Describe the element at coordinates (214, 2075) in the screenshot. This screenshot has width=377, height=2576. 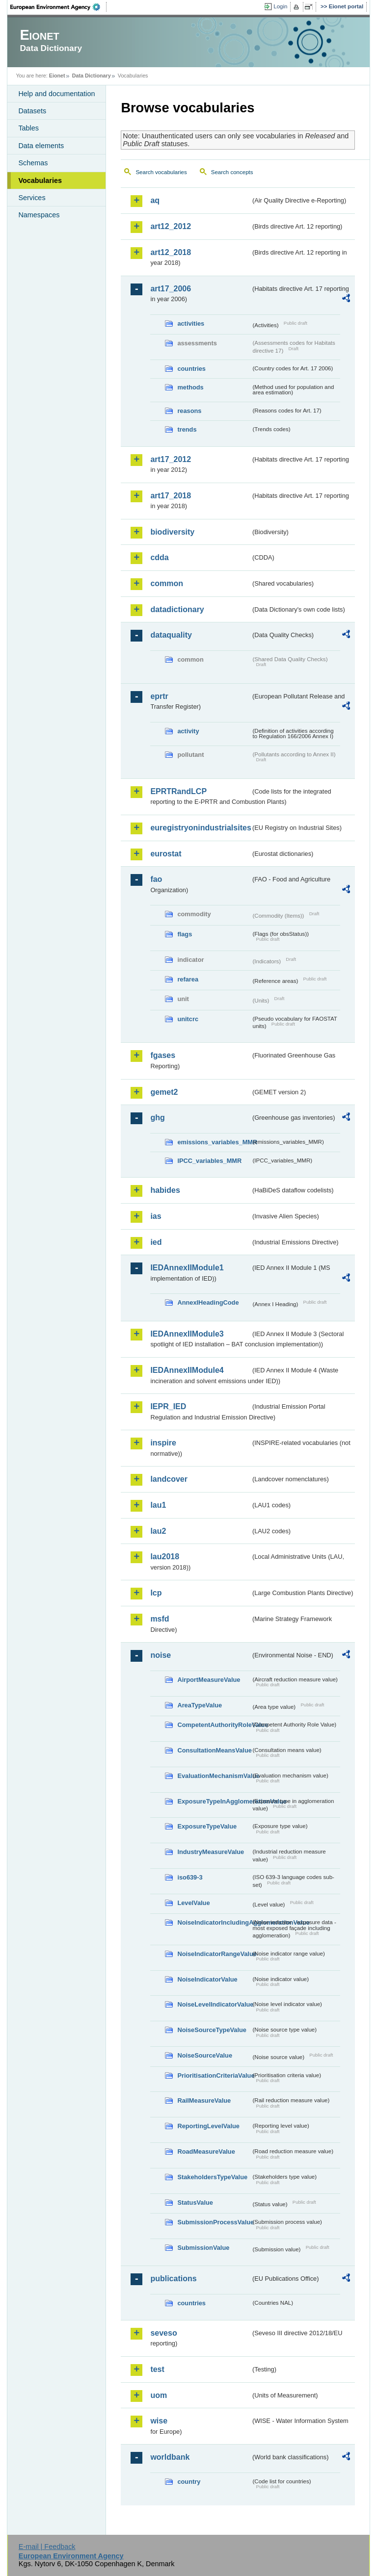
I see `PrioritisationCriteriaValue` at that location.